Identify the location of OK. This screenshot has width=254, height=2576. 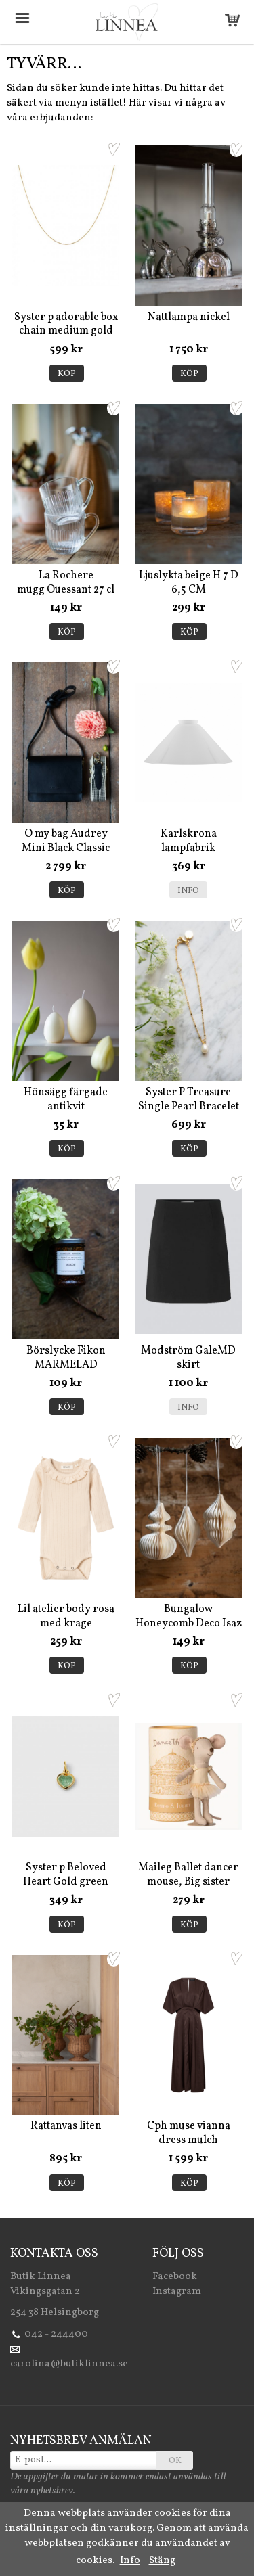
(175, 2461).